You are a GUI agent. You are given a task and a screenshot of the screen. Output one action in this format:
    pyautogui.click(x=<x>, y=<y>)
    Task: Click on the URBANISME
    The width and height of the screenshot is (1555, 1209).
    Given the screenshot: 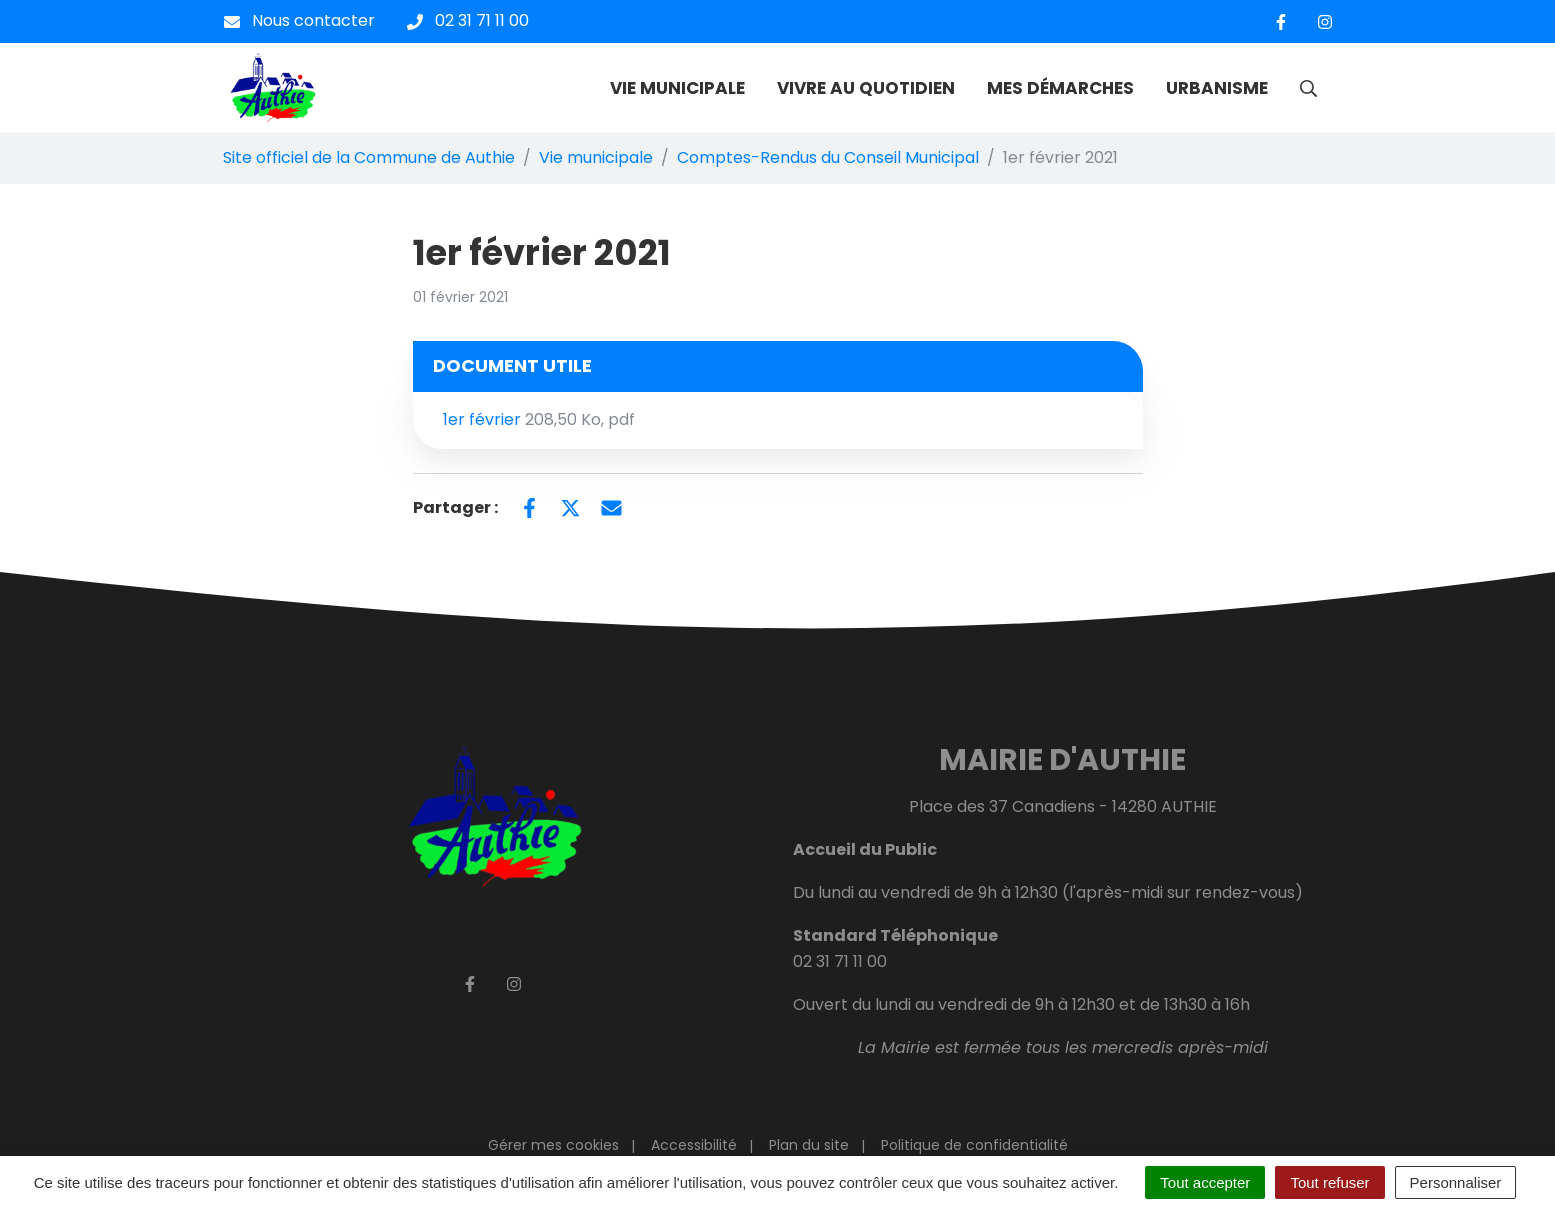 What is the action you would take?
    pyautogui.click(x=1217, y=88)
    